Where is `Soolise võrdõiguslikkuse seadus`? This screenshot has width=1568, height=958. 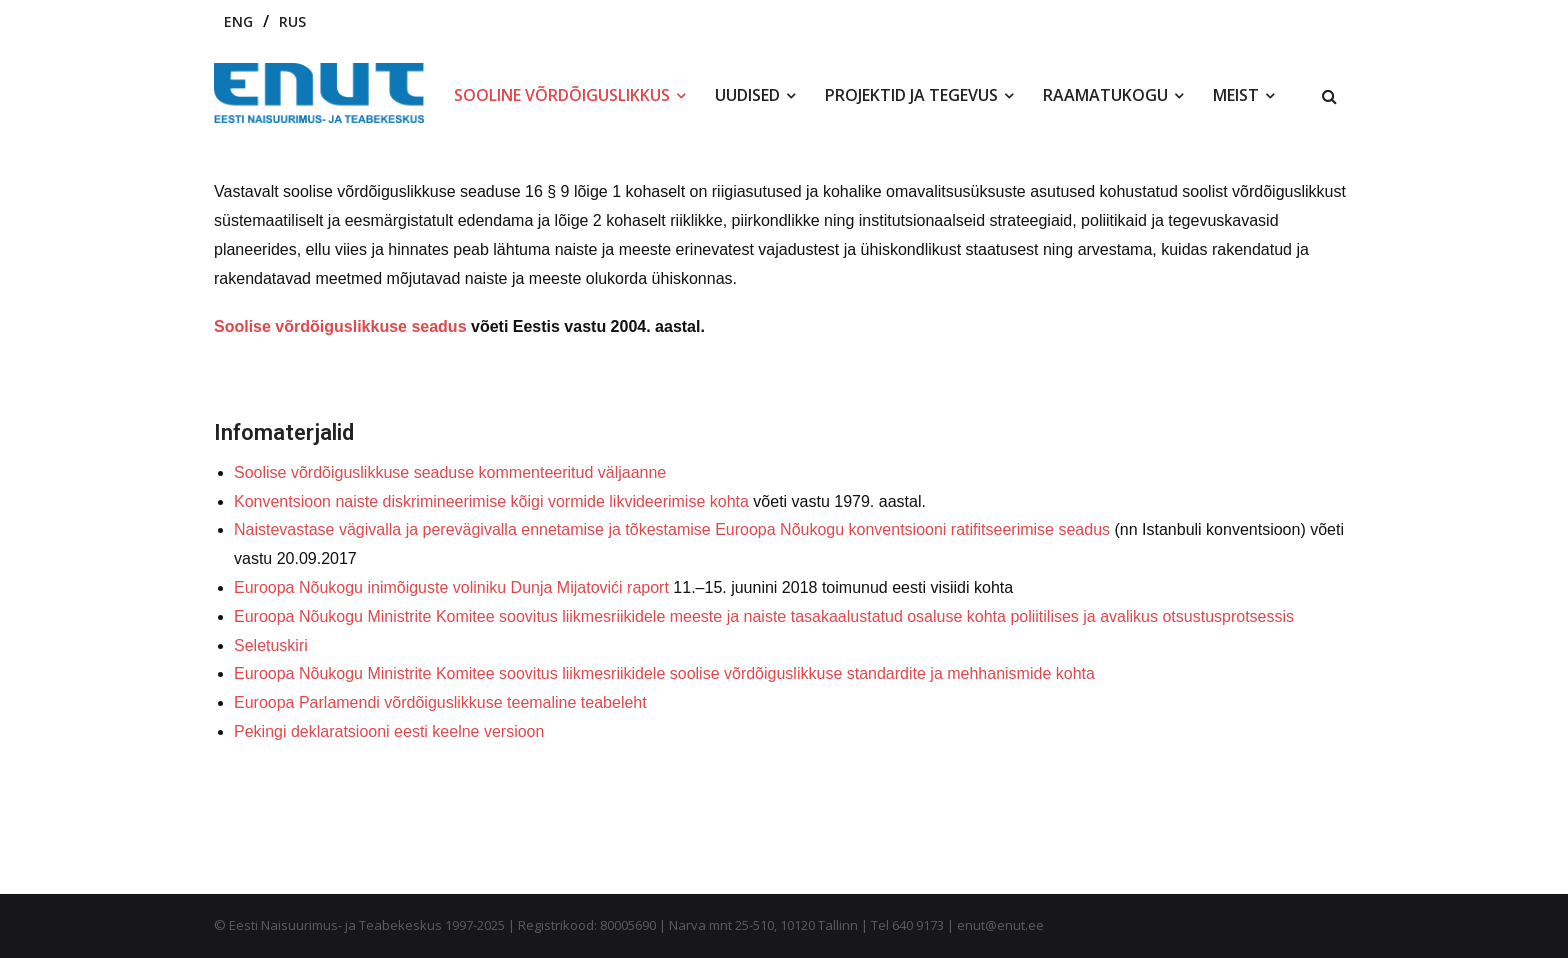 Soolise võrdõiguslikkuse seadus is located at coordinates (340, 326).